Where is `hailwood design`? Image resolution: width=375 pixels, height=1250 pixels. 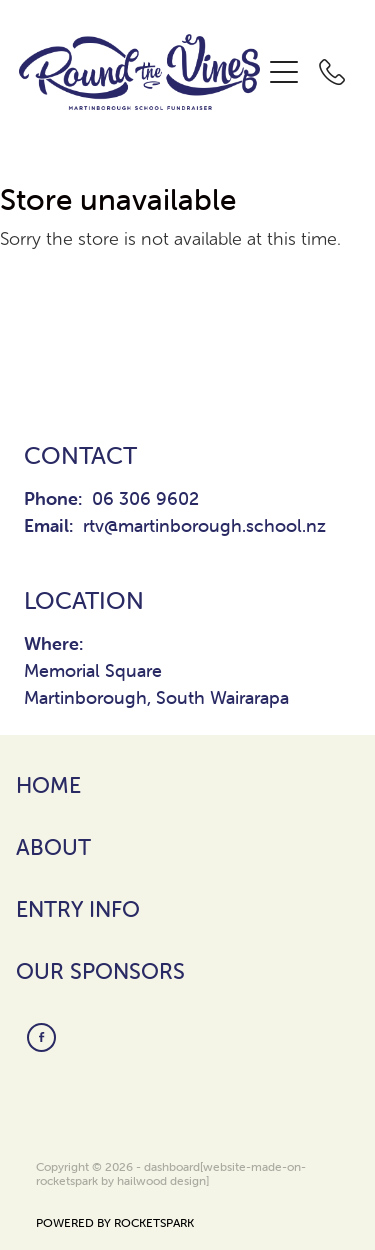 hailwood design is located at coordinates (161, 1180).